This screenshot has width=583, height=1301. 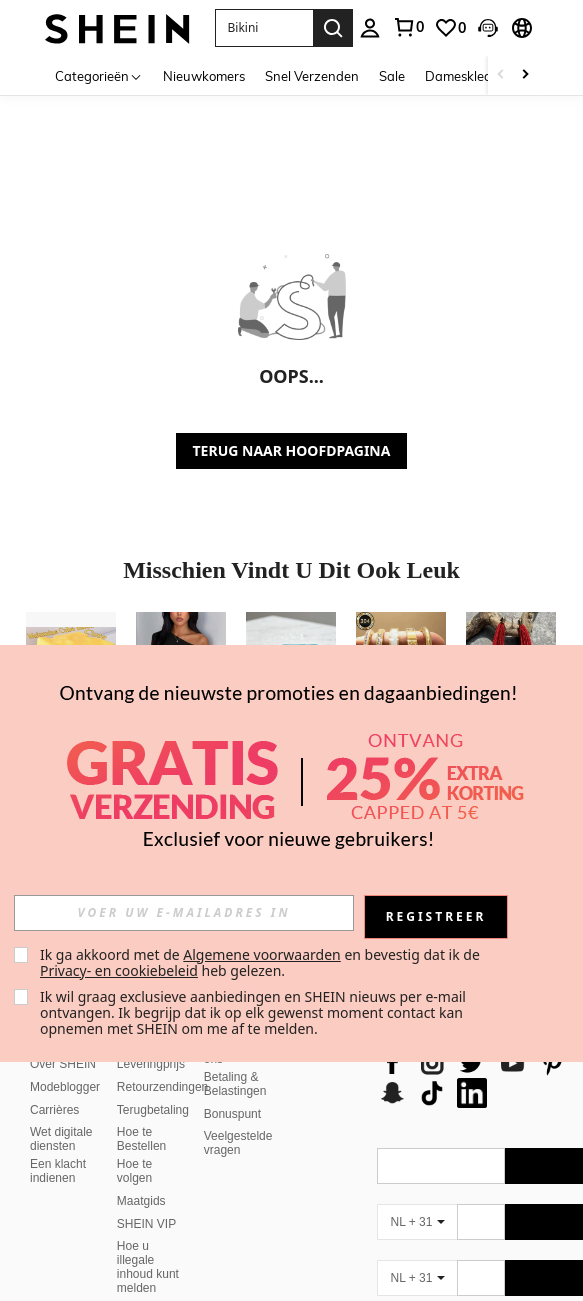 I want to click on [Scroll right], so click(x=525, y=75).